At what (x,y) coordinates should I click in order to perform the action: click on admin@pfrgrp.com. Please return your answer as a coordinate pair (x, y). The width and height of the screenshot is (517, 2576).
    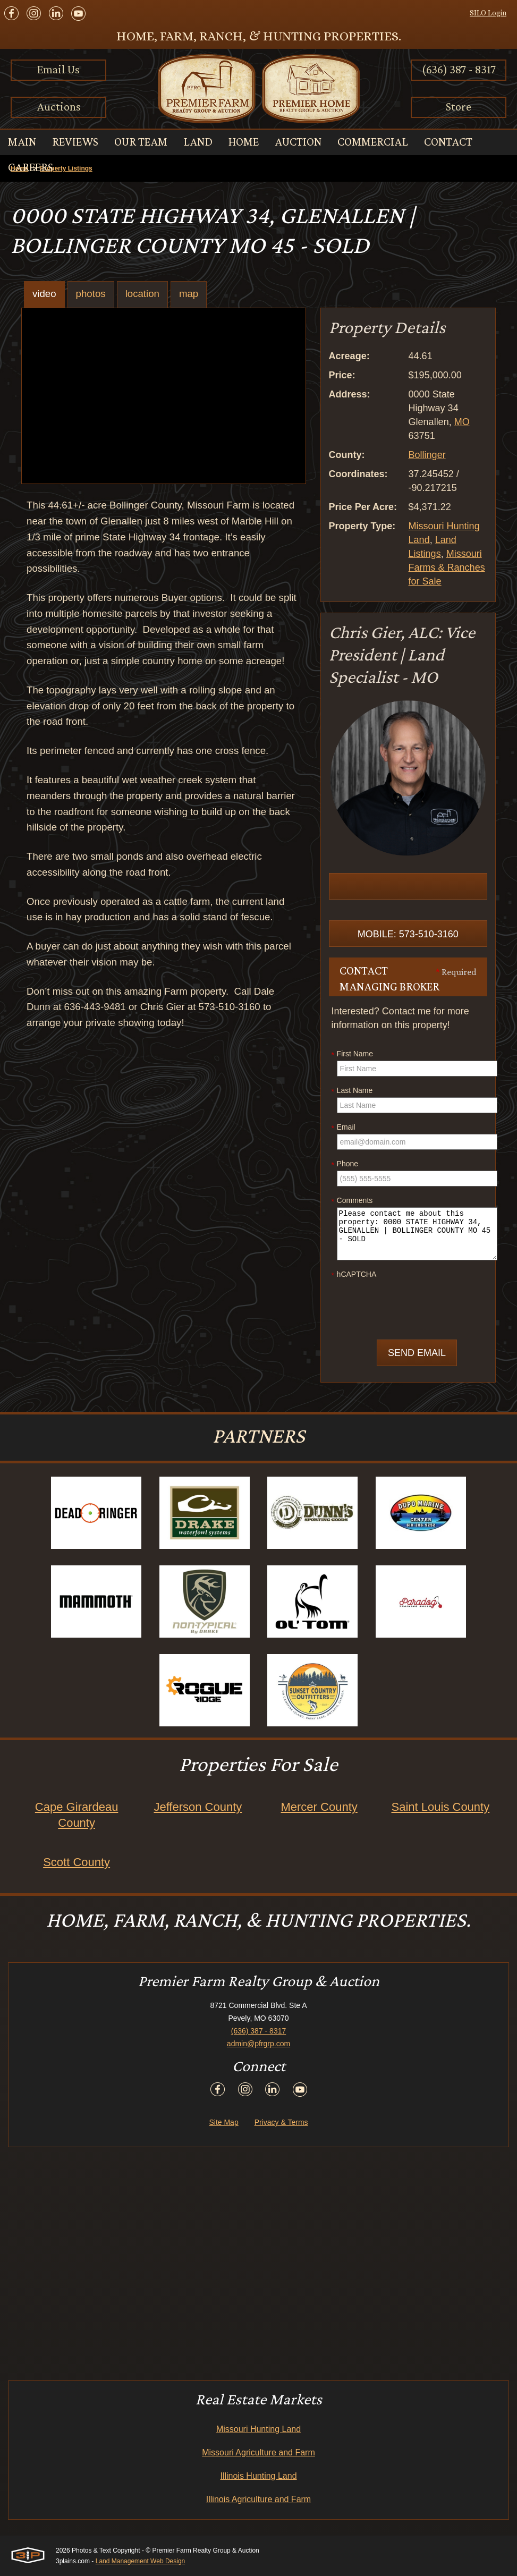
    Looking at the image, I should click on (258, 2043).